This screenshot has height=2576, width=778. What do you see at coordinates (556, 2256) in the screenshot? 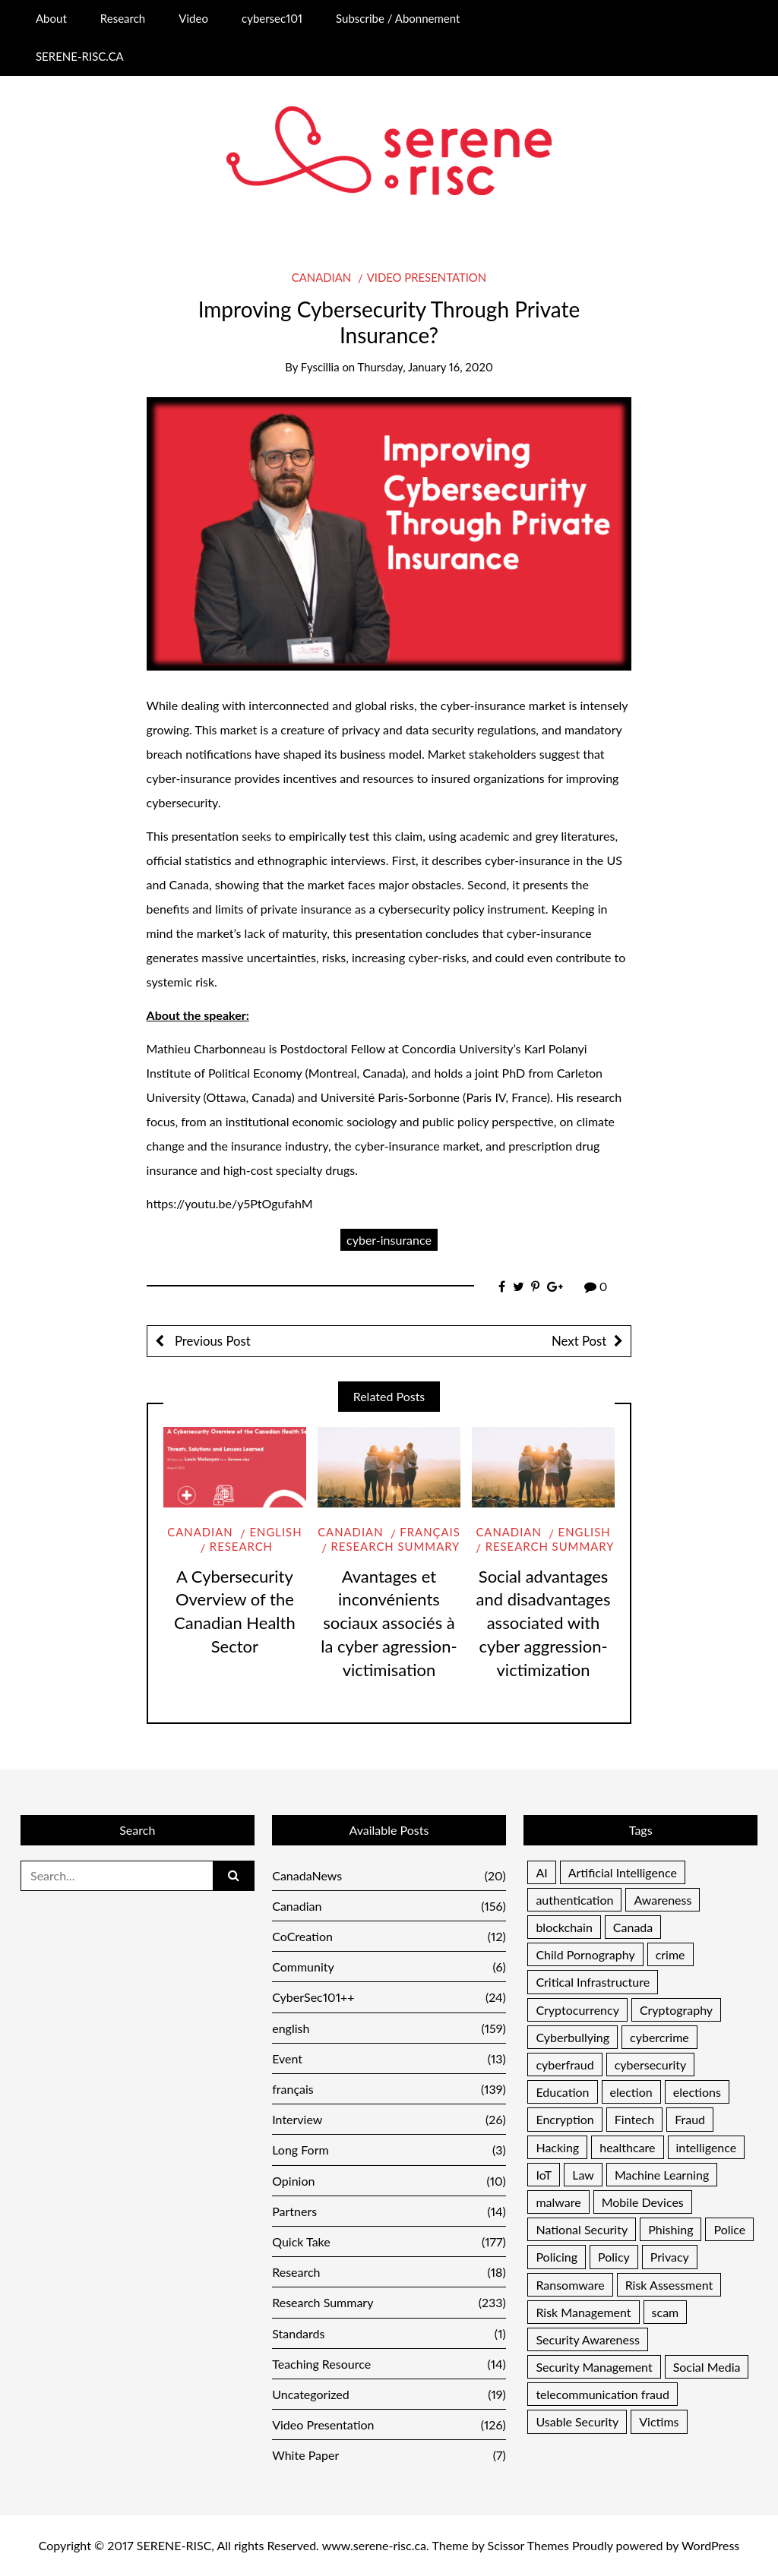
I see `Policing [Policing (16 items)]` at bounding box center [556, 2256].